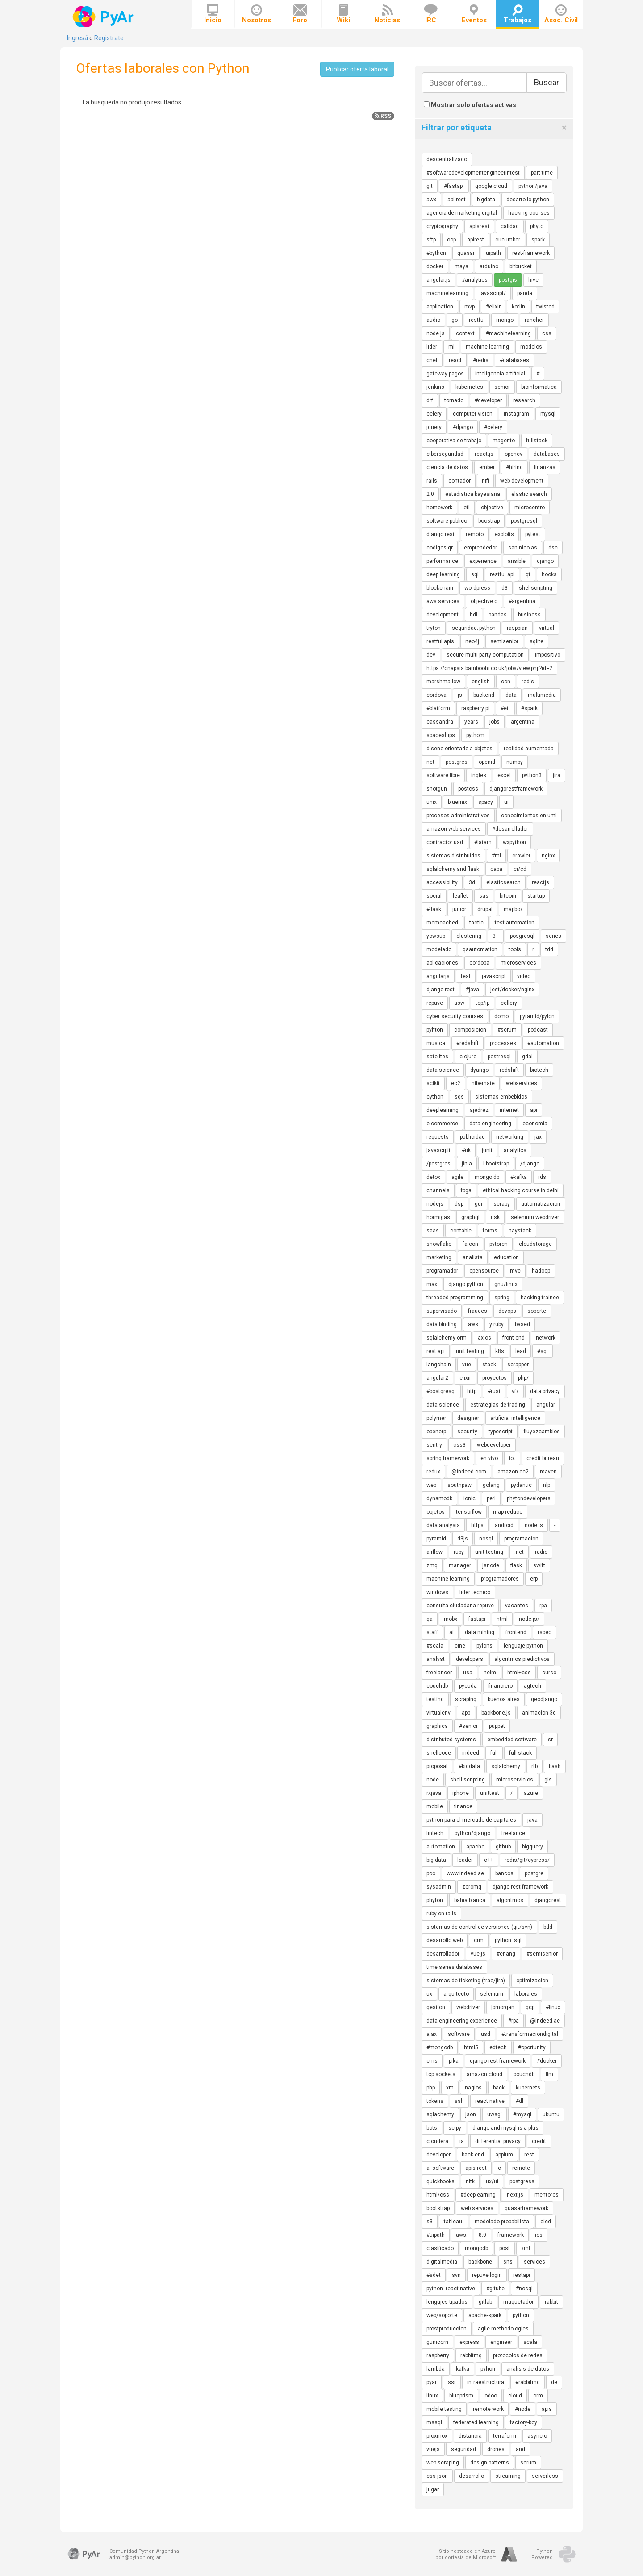 This screenshot has width=643, height=2576. Describe the element at coordinates (467, 1780) in the screenshot. I see `shell scripting` at that location.